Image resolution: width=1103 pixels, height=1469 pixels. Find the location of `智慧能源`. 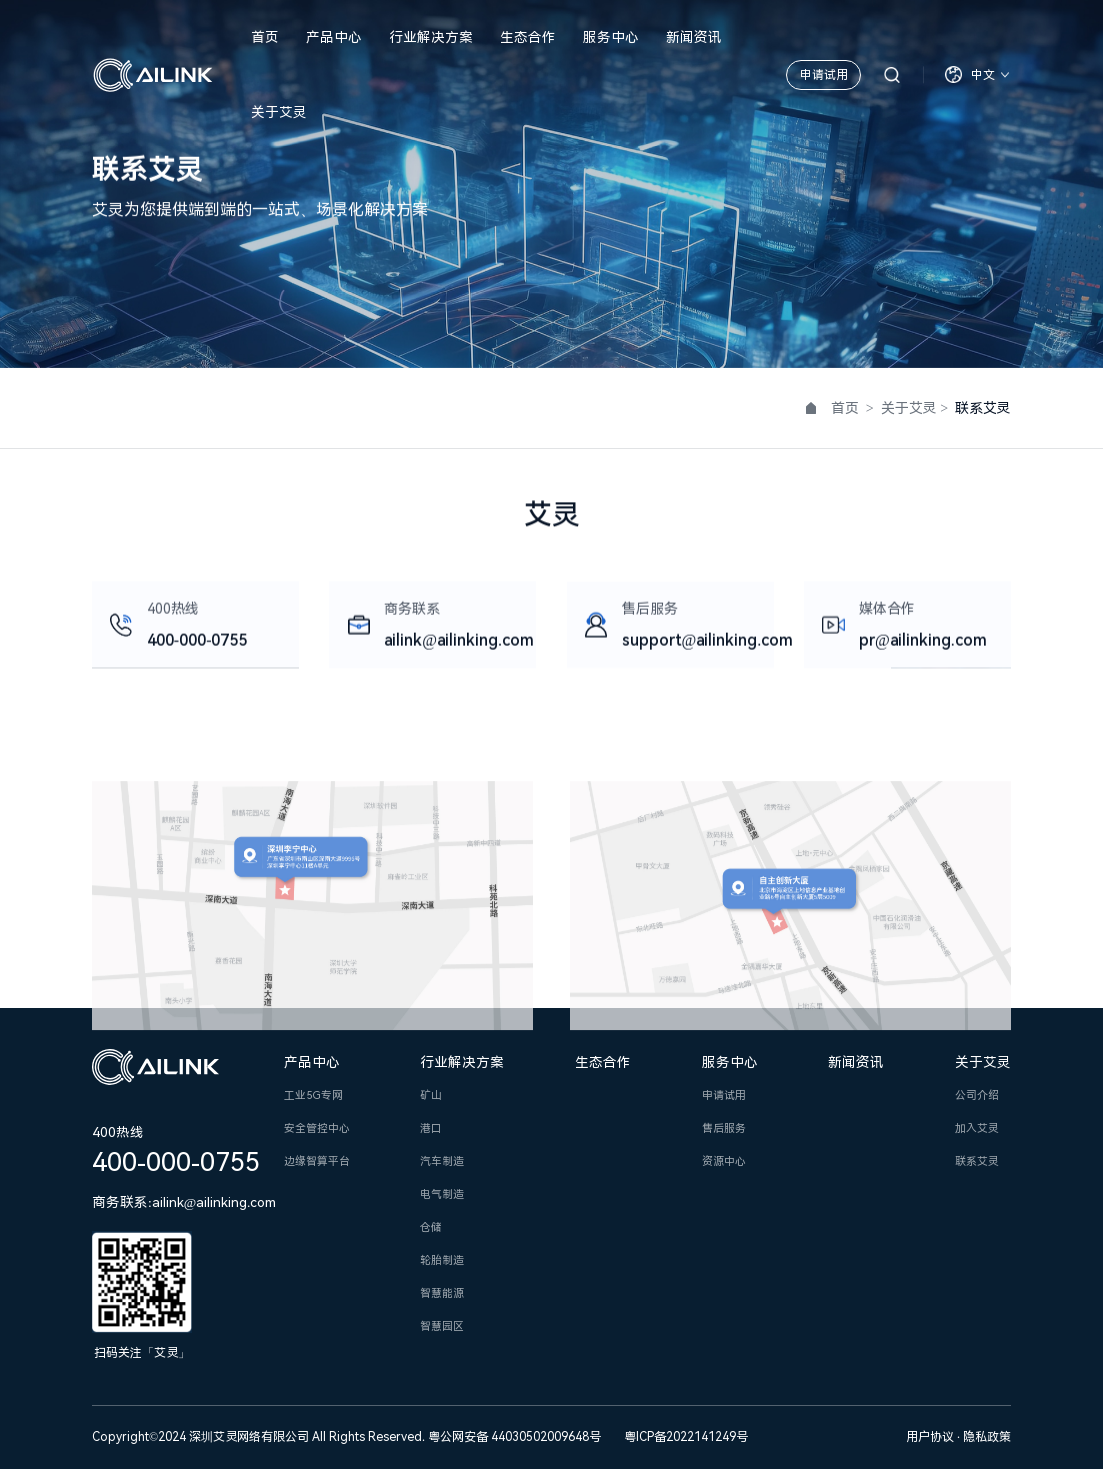

智慧能源 is located at coordinates (442, 1293).